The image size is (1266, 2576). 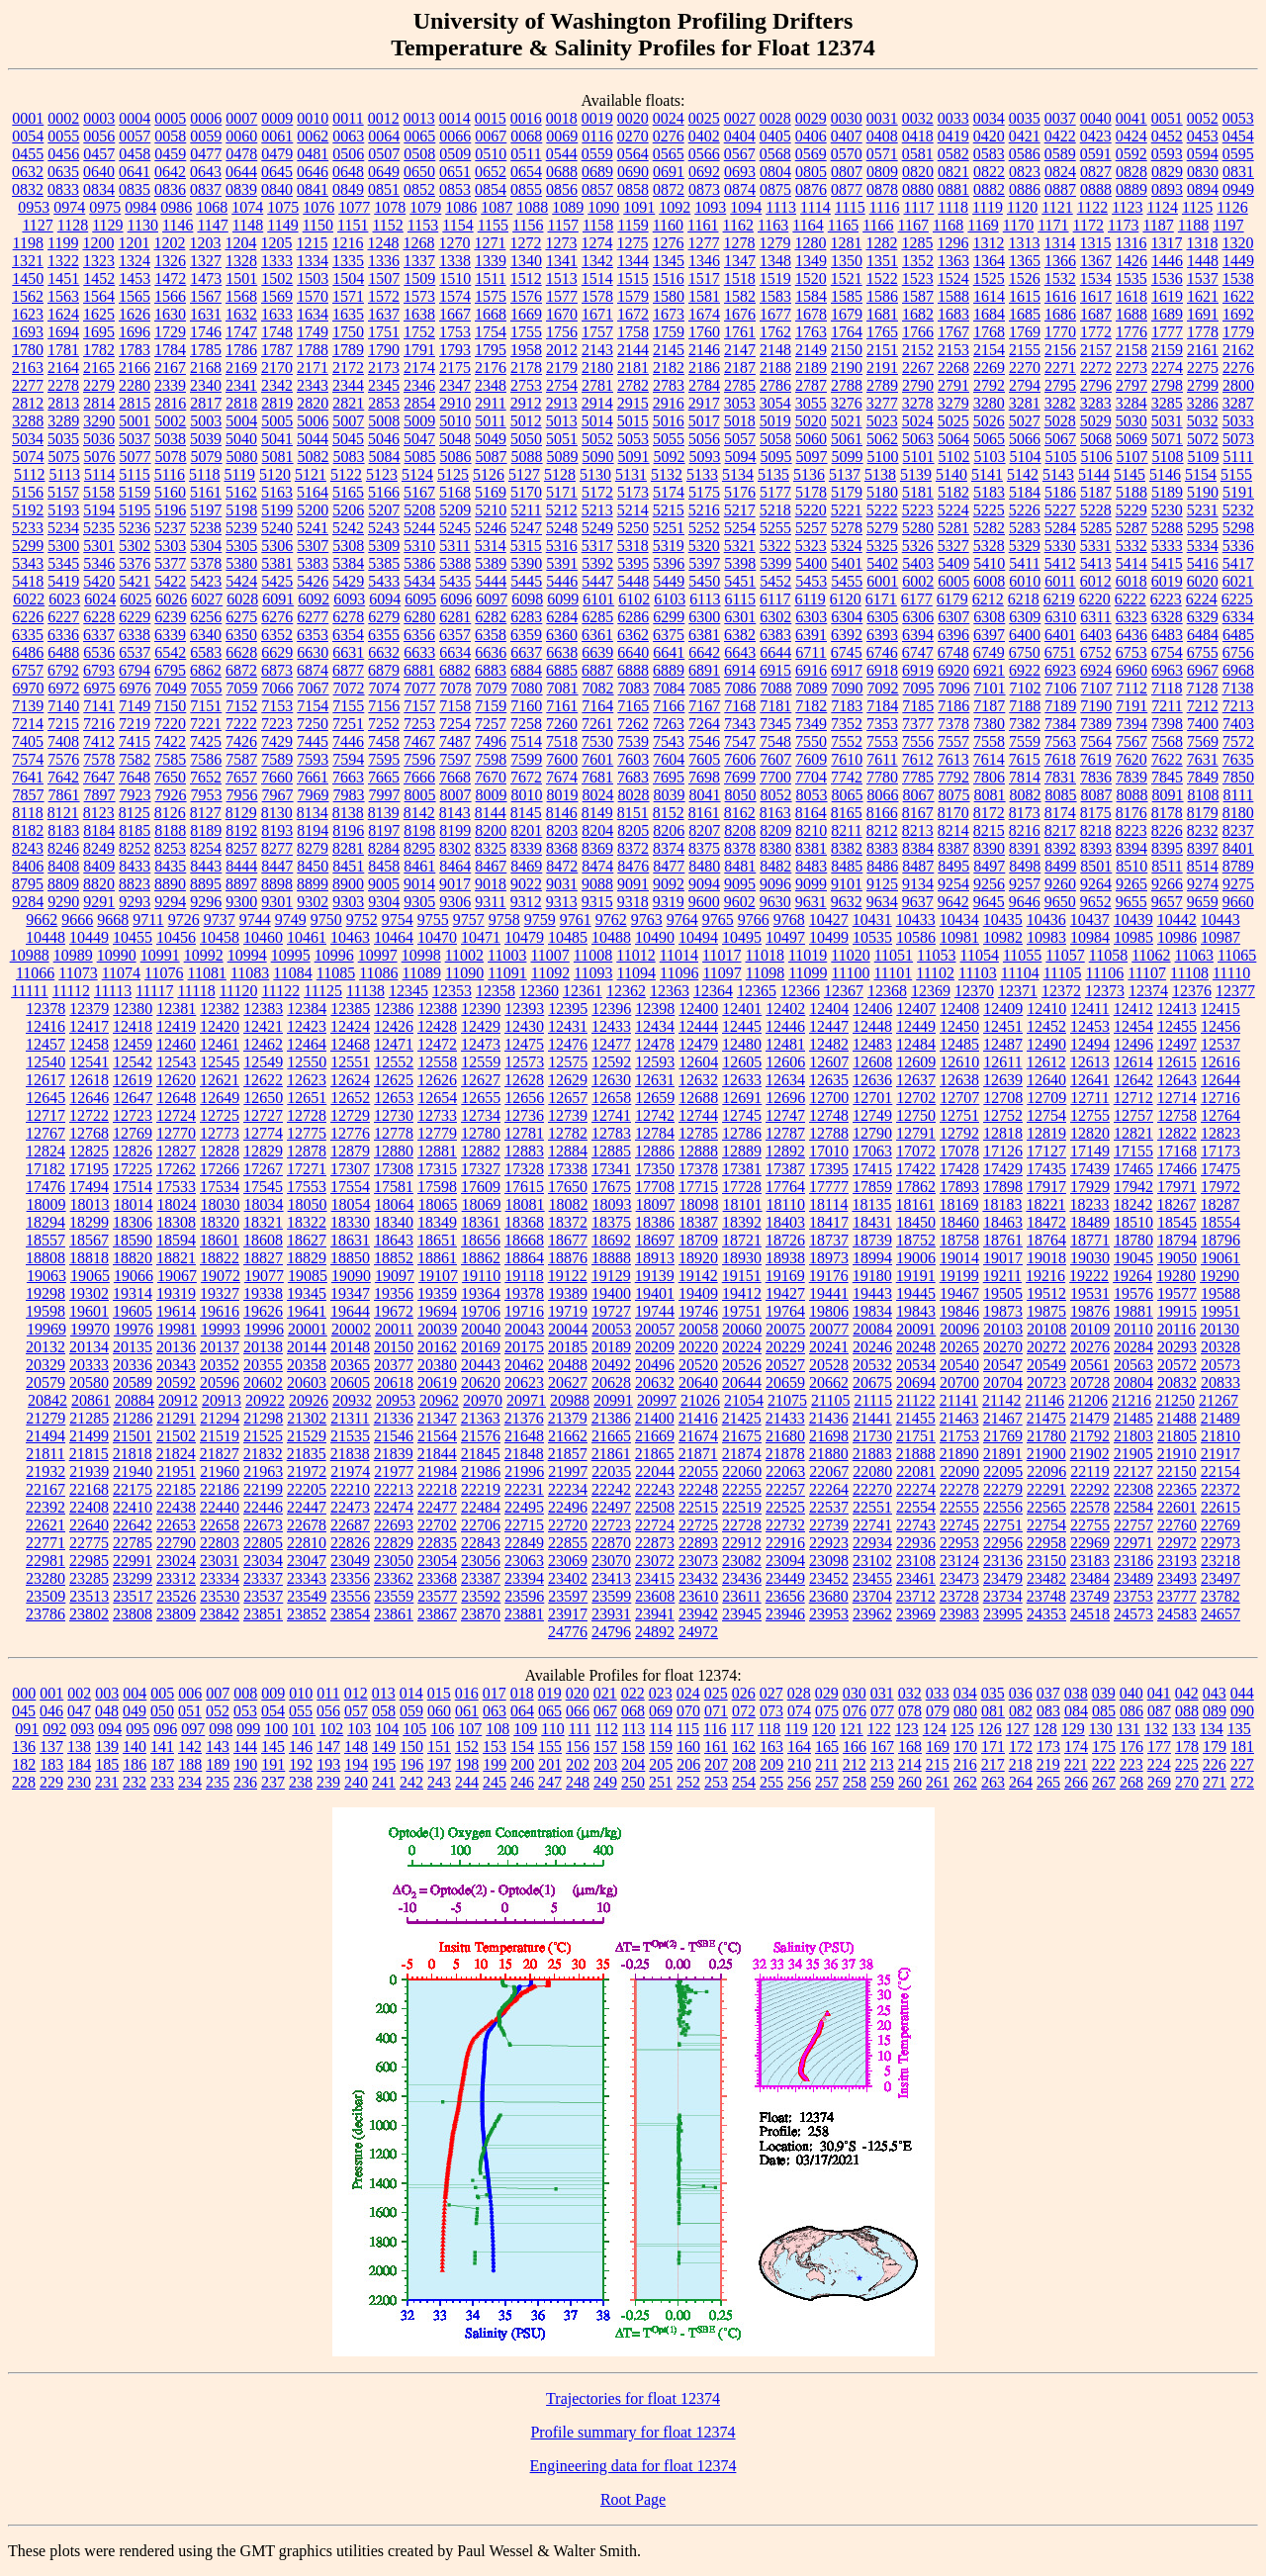 I want to click on 23312, so click(x=176, y=1578).